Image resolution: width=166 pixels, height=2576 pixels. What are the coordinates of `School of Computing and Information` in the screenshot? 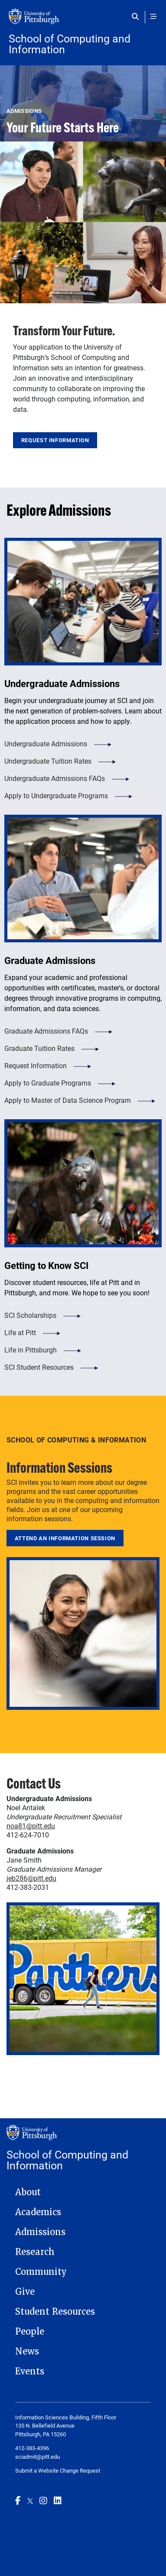 It's located at (69, 44).